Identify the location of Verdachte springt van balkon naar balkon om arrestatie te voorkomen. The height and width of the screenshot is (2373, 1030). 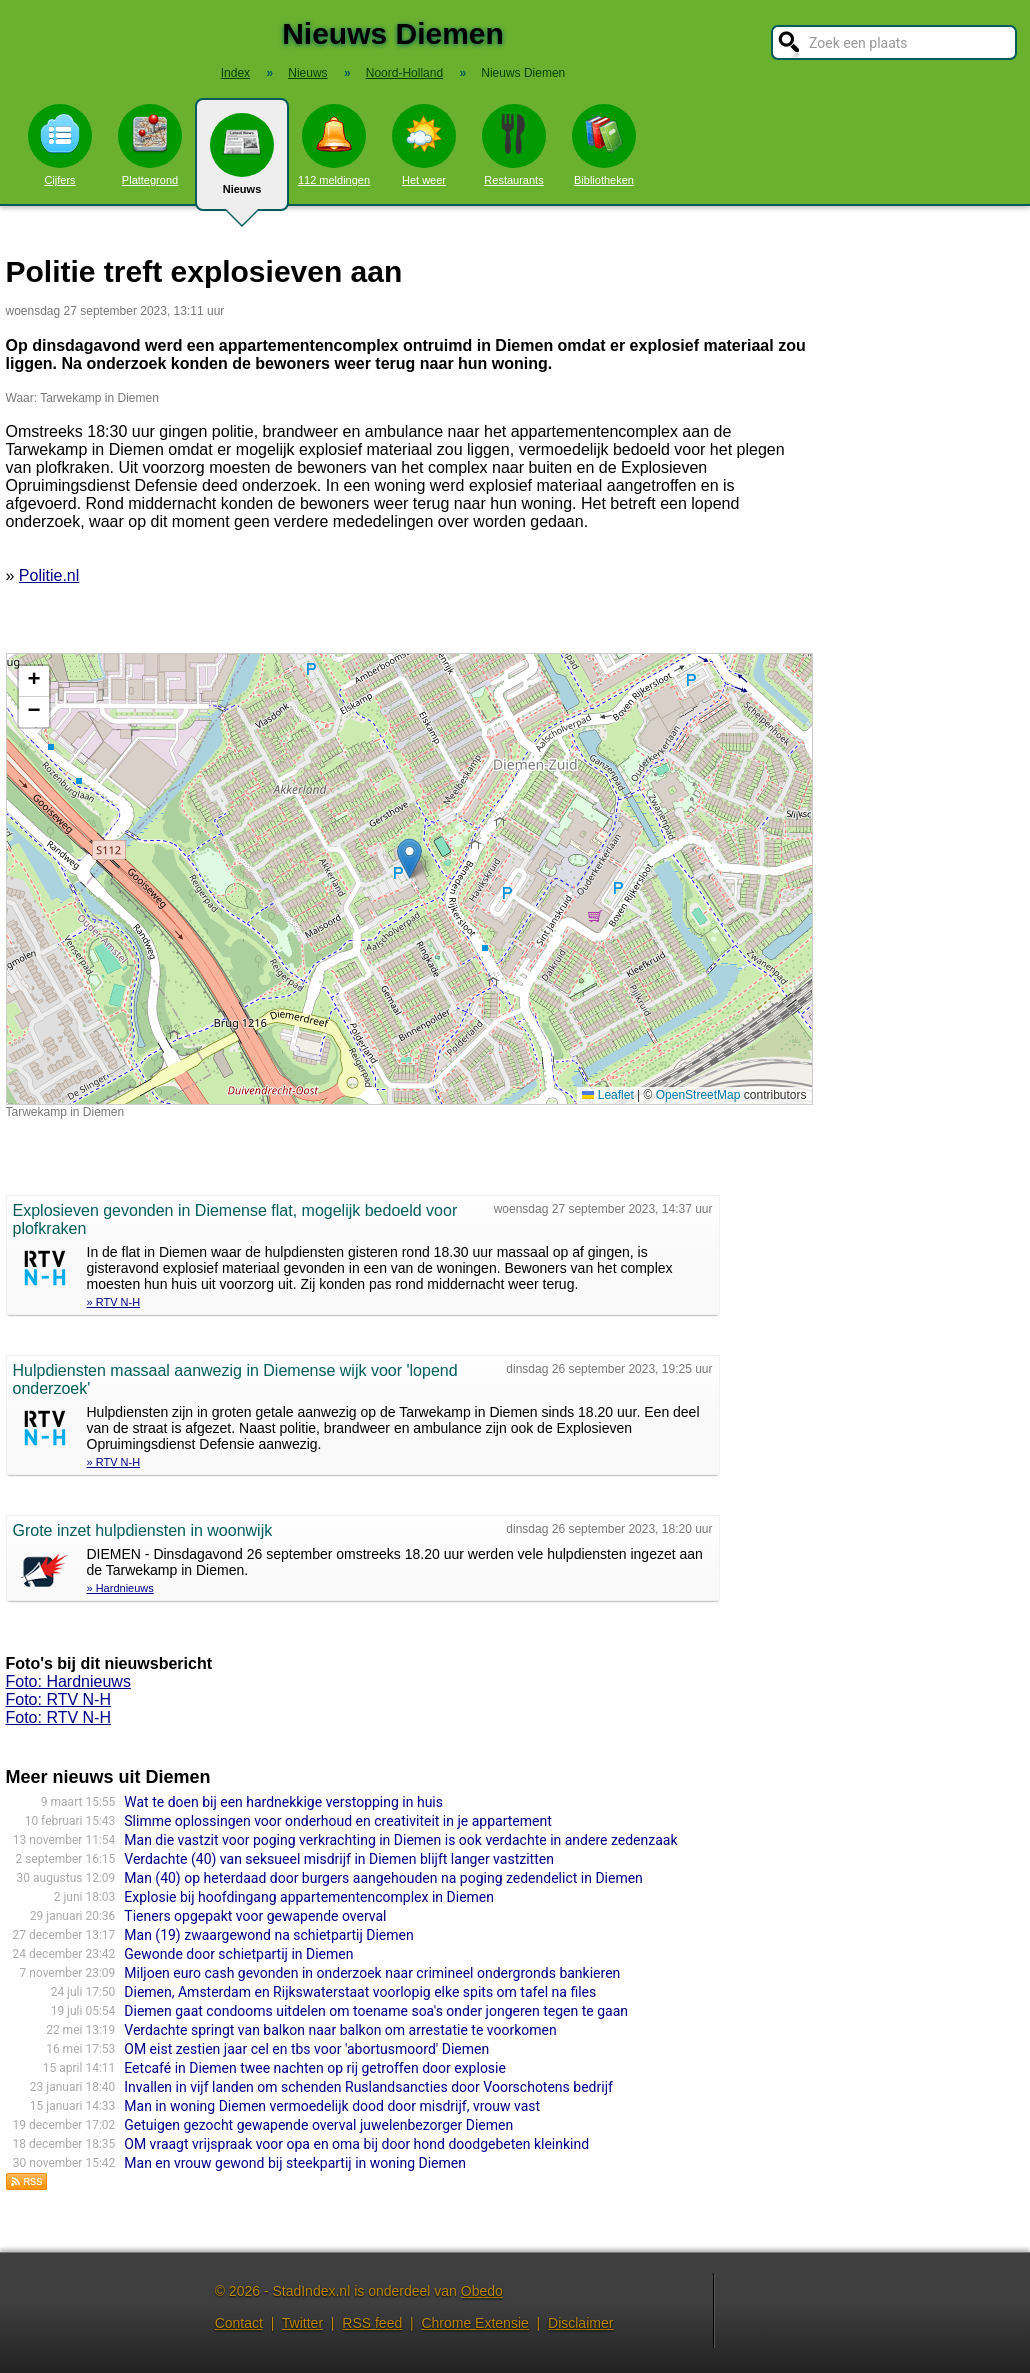
(340, 2030).